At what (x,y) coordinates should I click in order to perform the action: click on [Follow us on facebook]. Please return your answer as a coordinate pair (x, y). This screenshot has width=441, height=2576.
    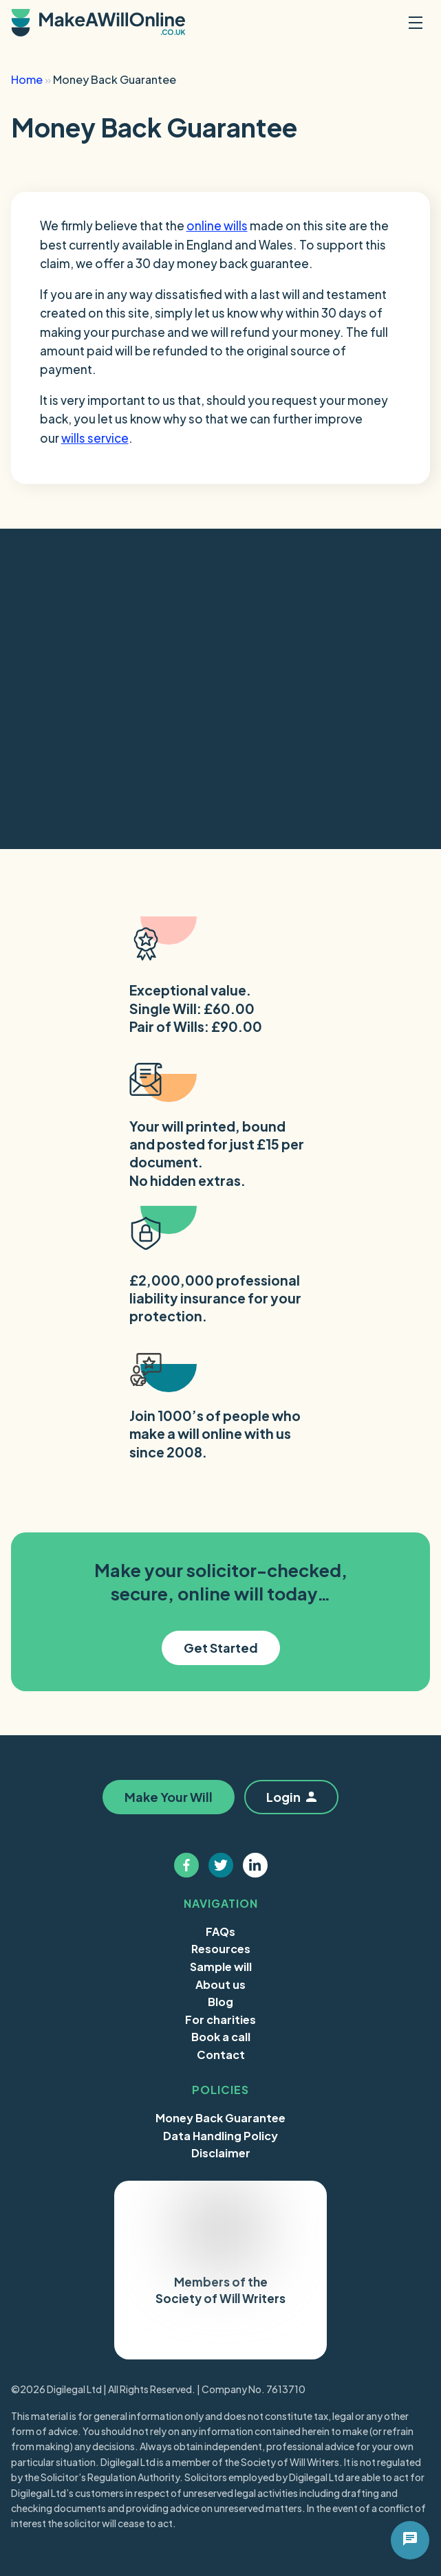
    Looking at the image, I should click on (186, 1865).